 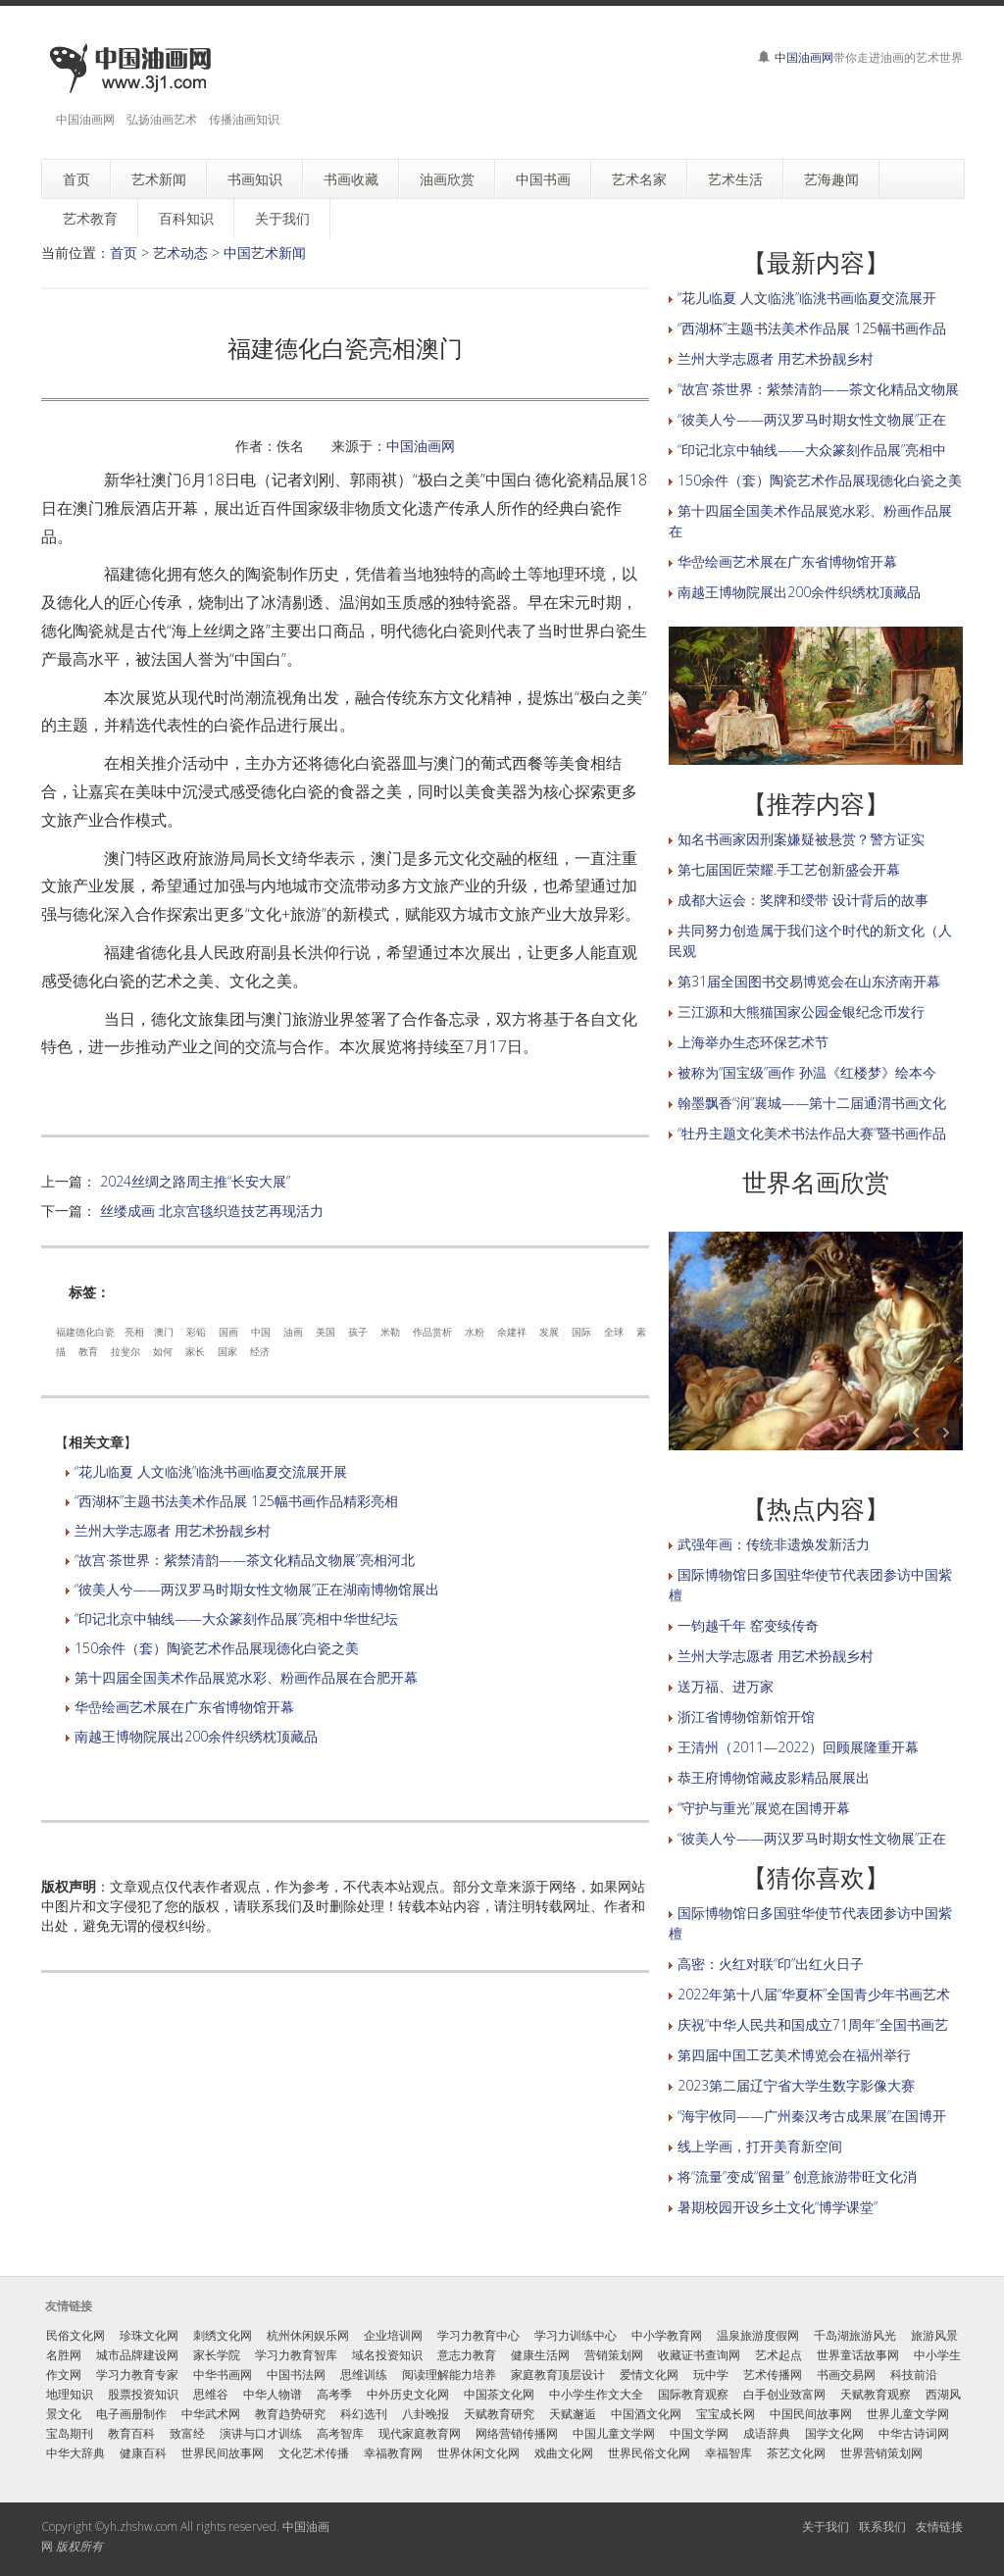 I want to click on “故宫·茶世界：紫禁清韵——茶文化精品文物展, so click(x=818, y=388).